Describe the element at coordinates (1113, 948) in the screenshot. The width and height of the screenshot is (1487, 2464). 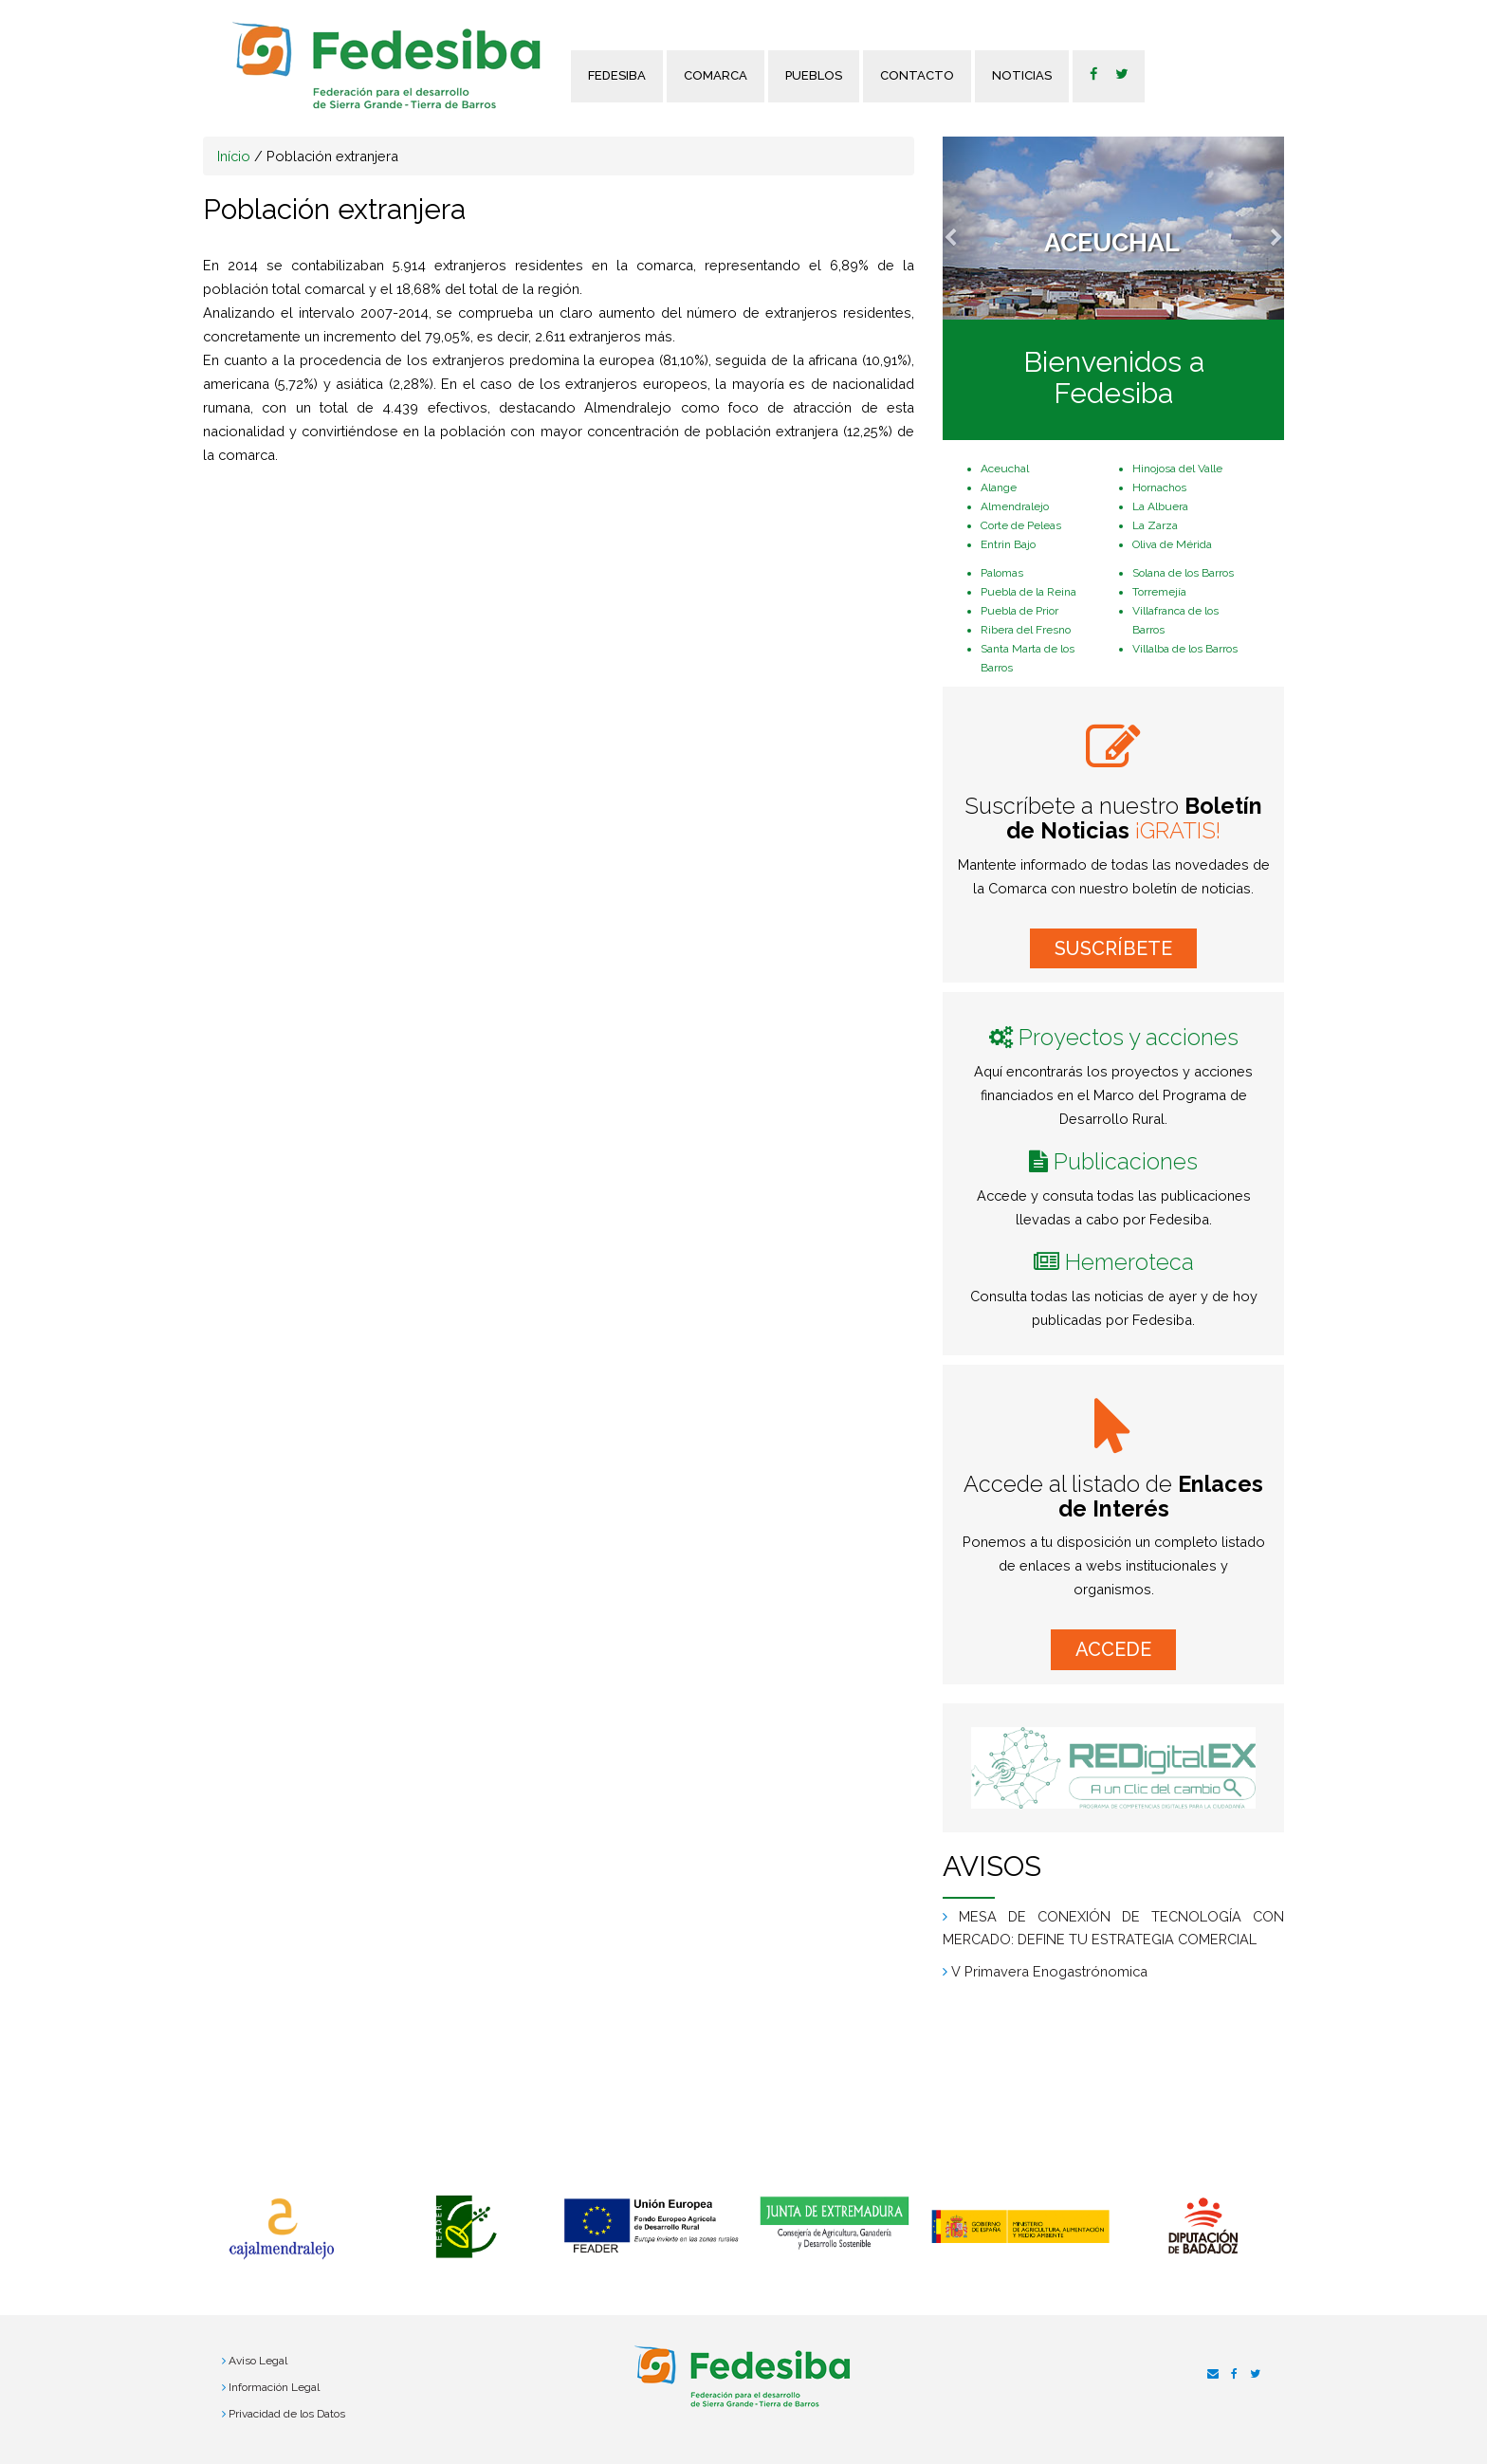
I see `SUSCRÍBETE [button]` at that location.